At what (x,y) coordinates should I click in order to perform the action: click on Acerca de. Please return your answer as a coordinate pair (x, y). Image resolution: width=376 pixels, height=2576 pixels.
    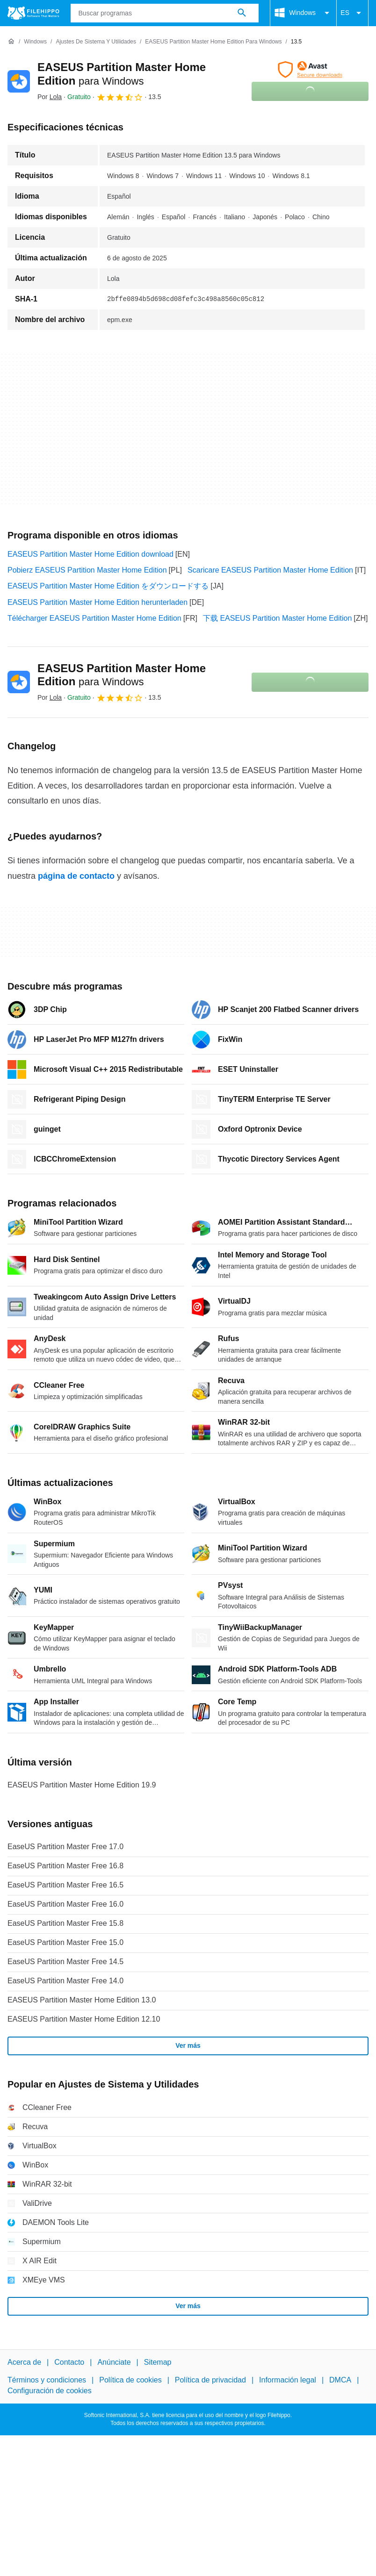
    Looking at the image, I should click on (24, 2362).